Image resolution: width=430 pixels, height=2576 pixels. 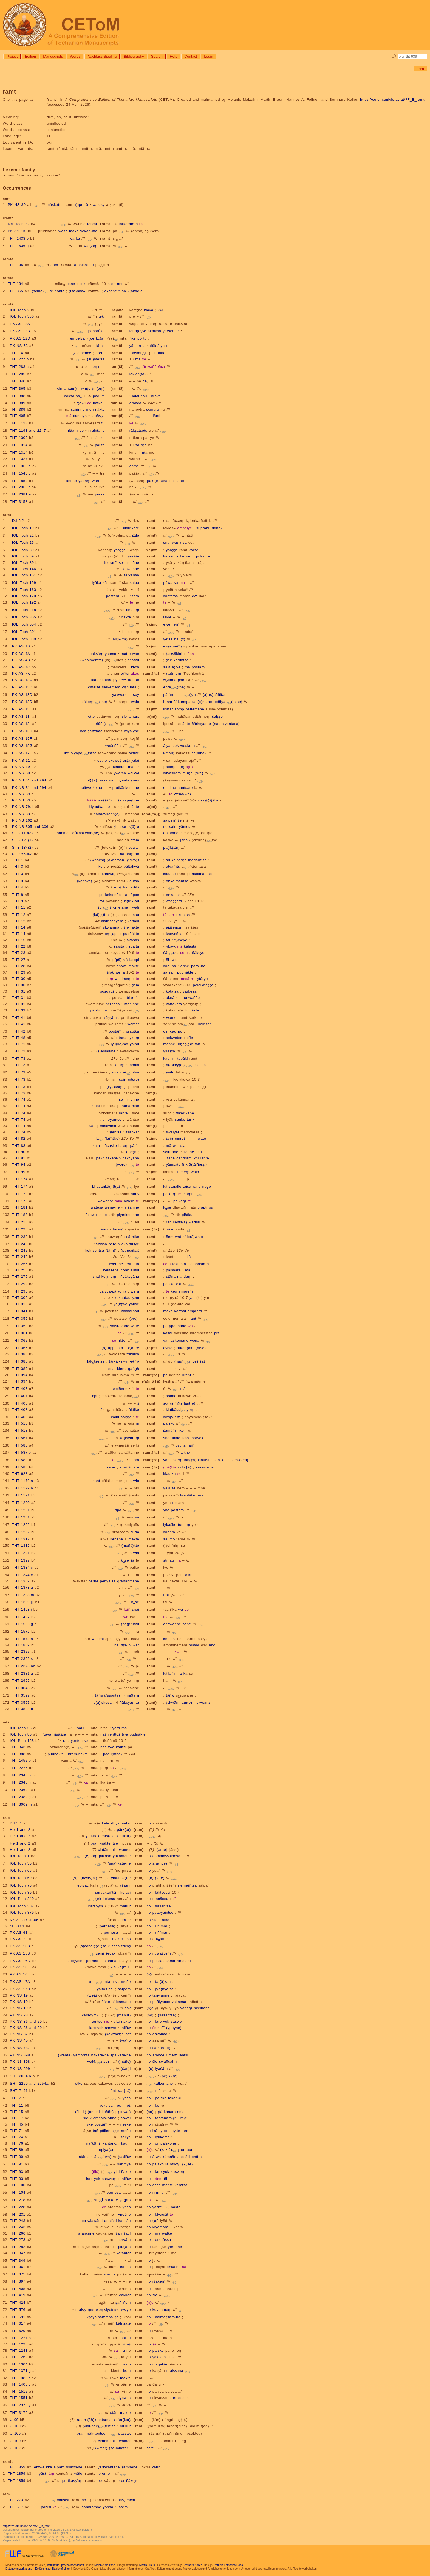 I want to click on mänte, so click(x=167, y=2185).